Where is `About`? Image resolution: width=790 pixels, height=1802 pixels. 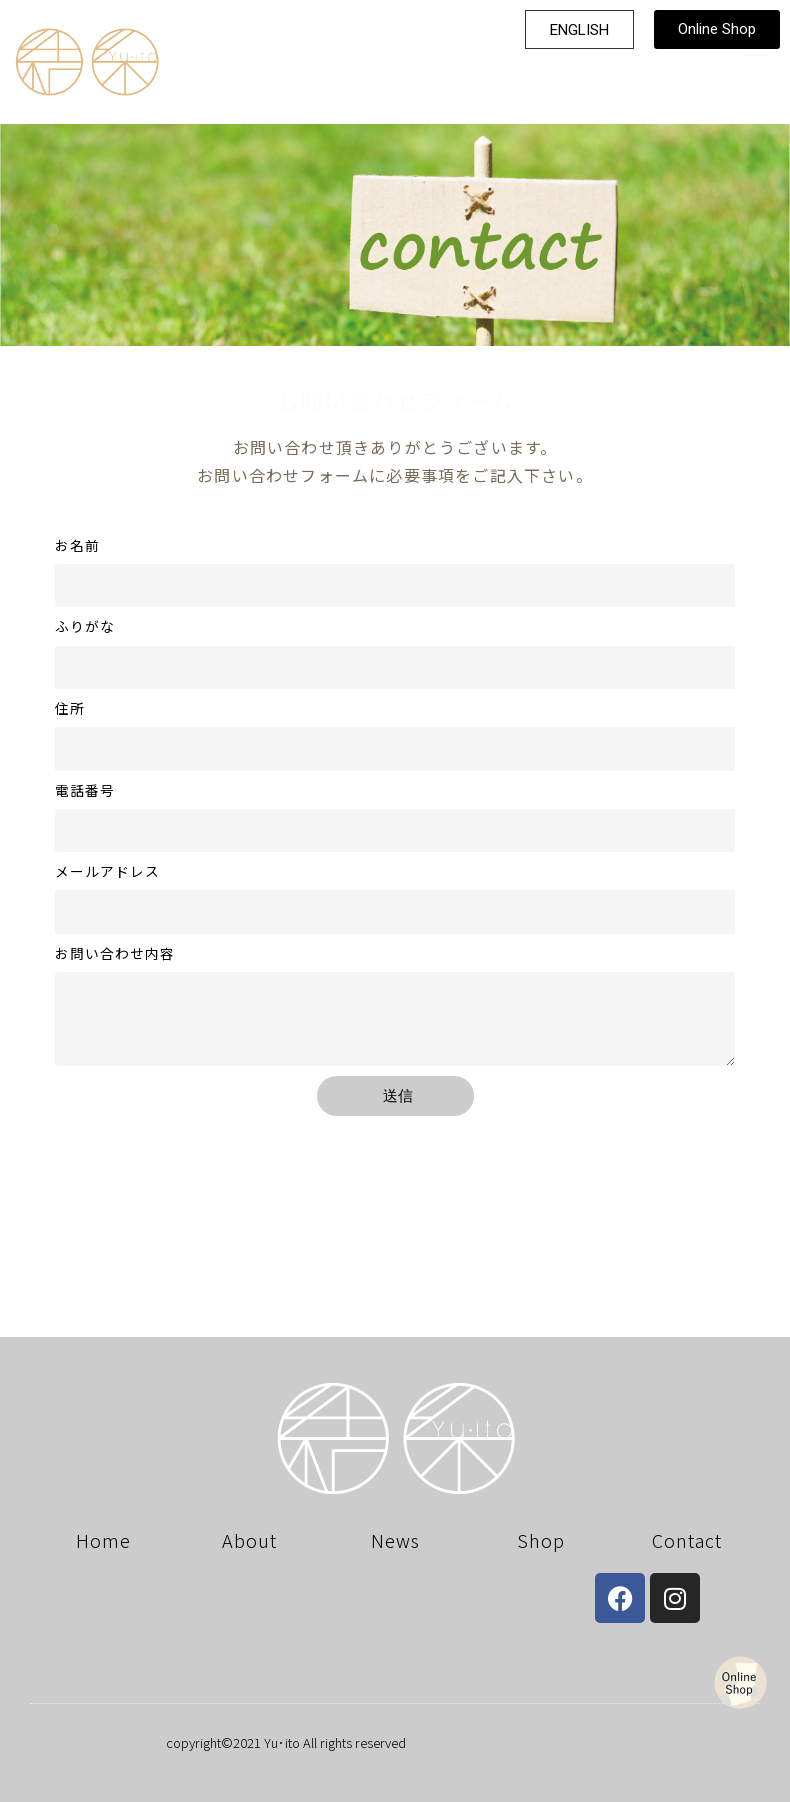
About is located at coordinates (249, 1540).